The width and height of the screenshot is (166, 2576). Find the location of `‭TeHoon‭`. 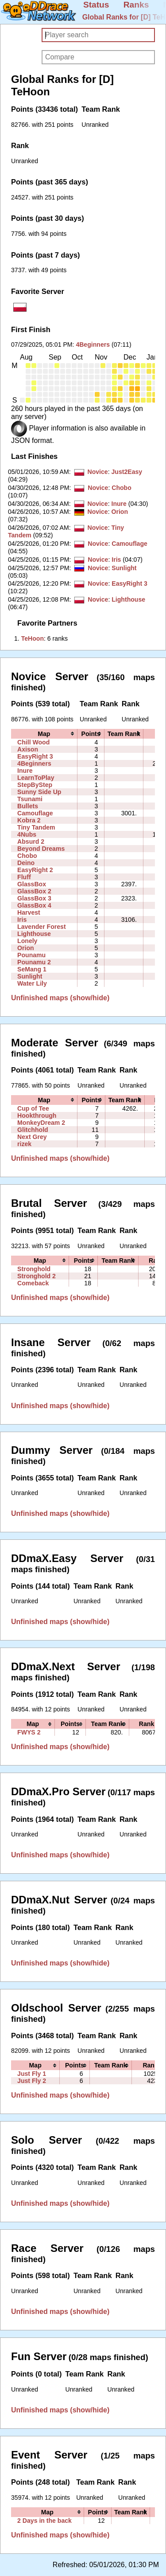

‭TeHoon‭ is located at coordinates (32, 638).